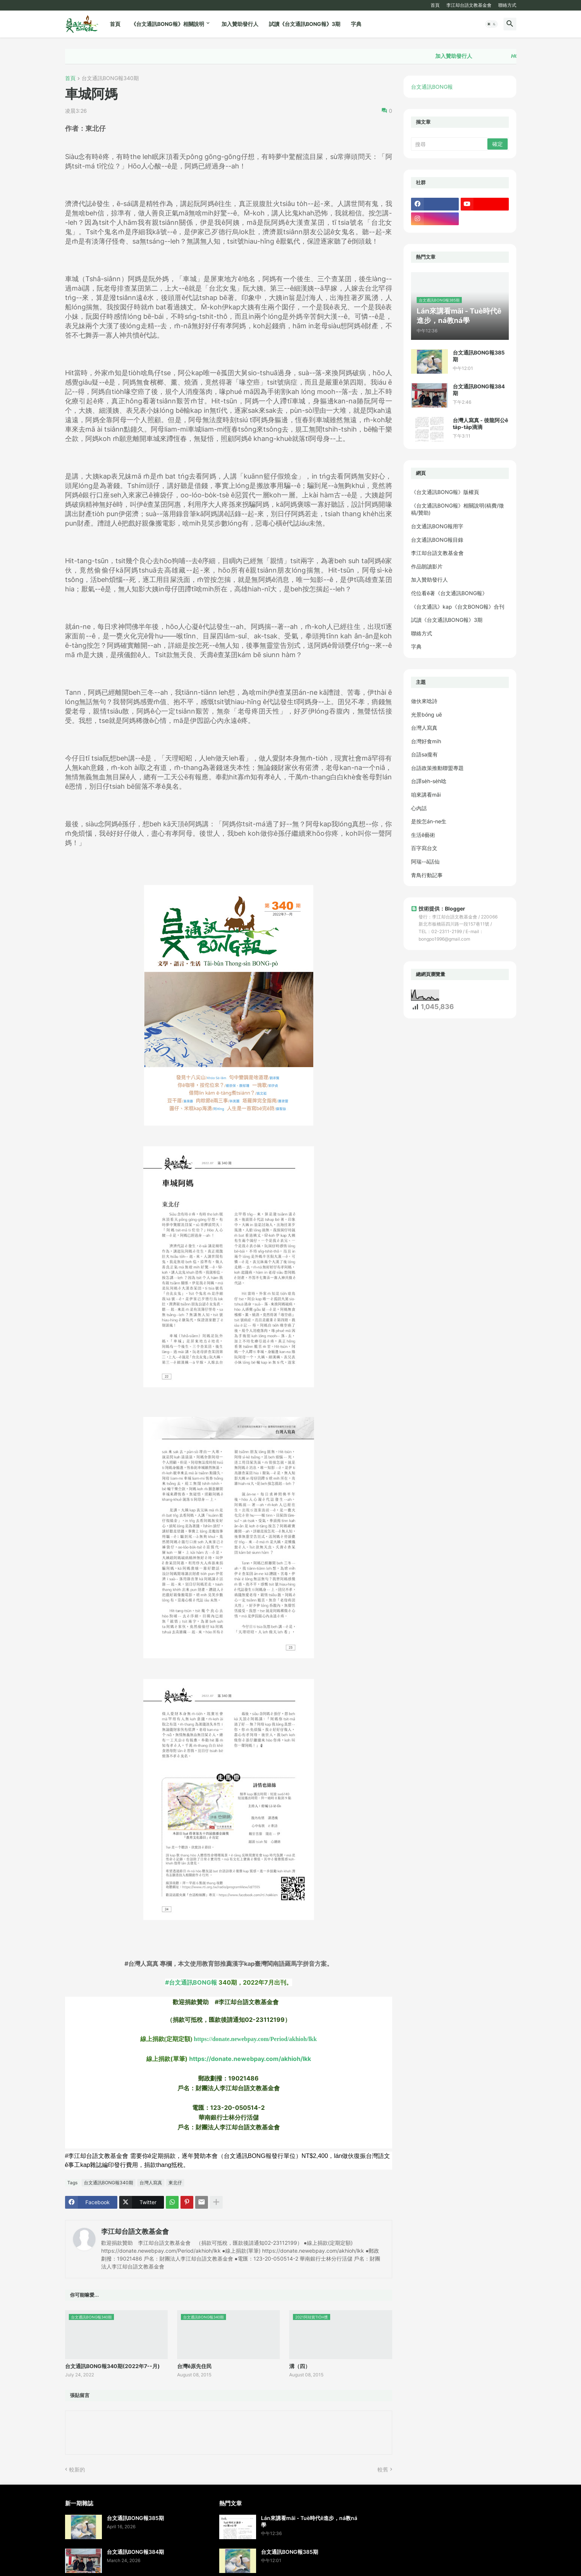 The height and width of the screenshot is (2576, 581). Describe the element at coordinates (299, 2366) in the screenshot. I see `溝（四）` at that location.